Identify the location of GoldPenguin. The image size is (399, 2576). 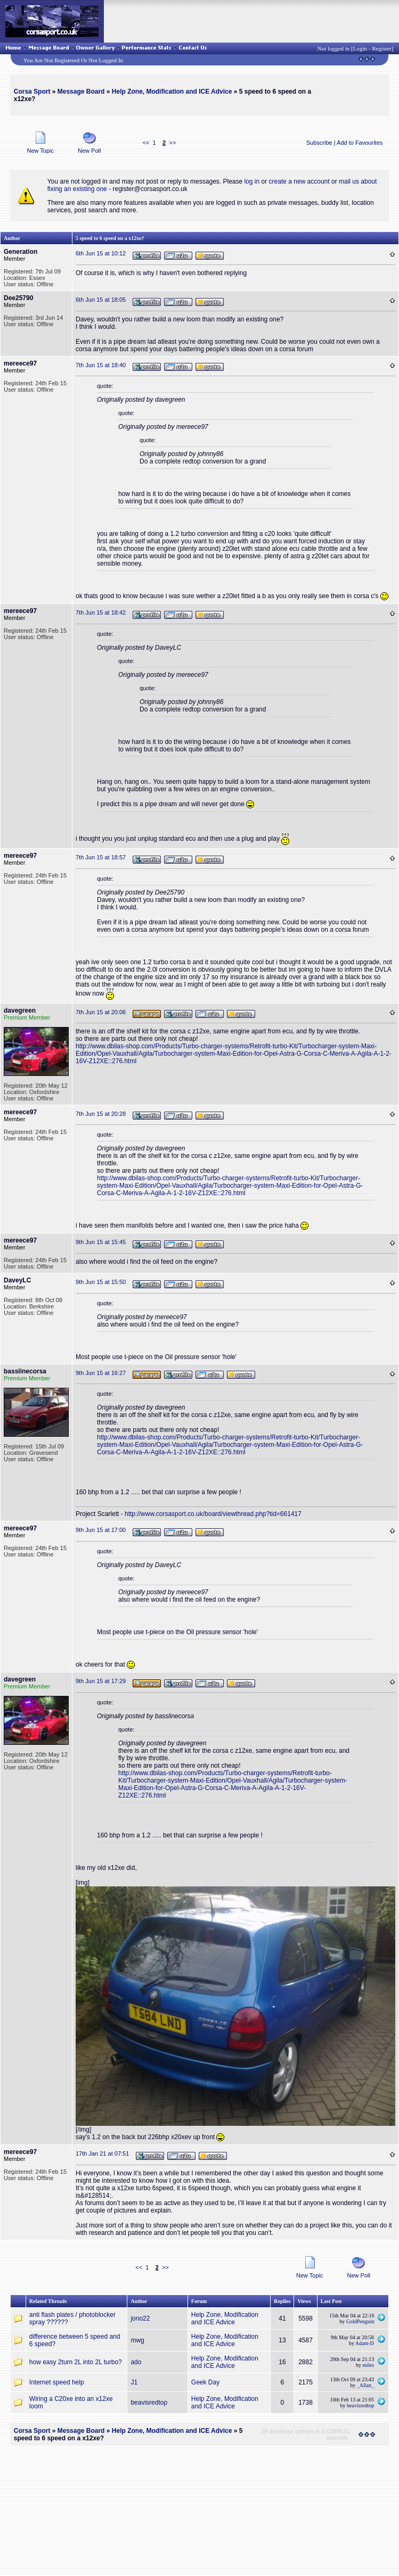
(360, 2321).